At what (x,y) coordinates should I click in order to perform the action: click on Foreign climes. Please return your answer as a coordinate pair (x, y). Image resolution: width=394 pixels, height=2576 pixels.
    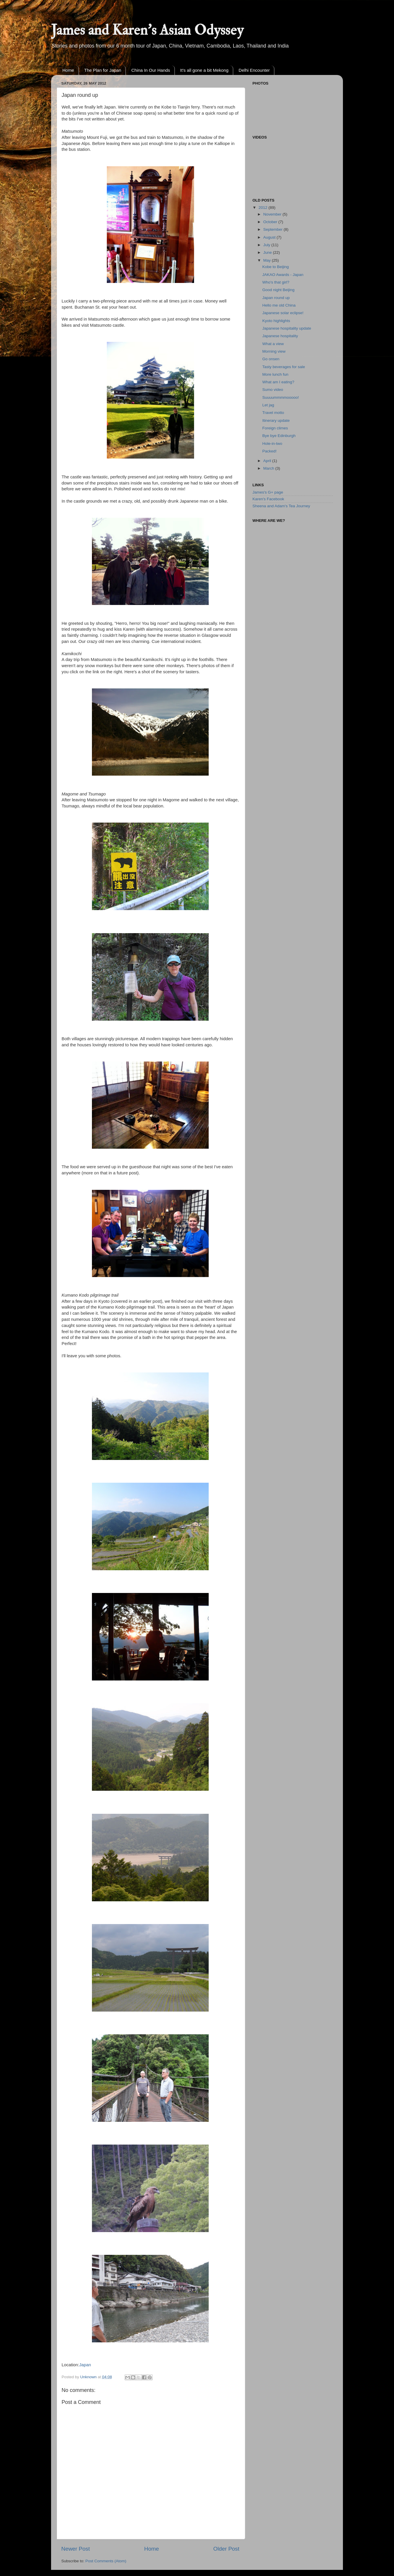
    Looking at the image, I should click on (275, 428).